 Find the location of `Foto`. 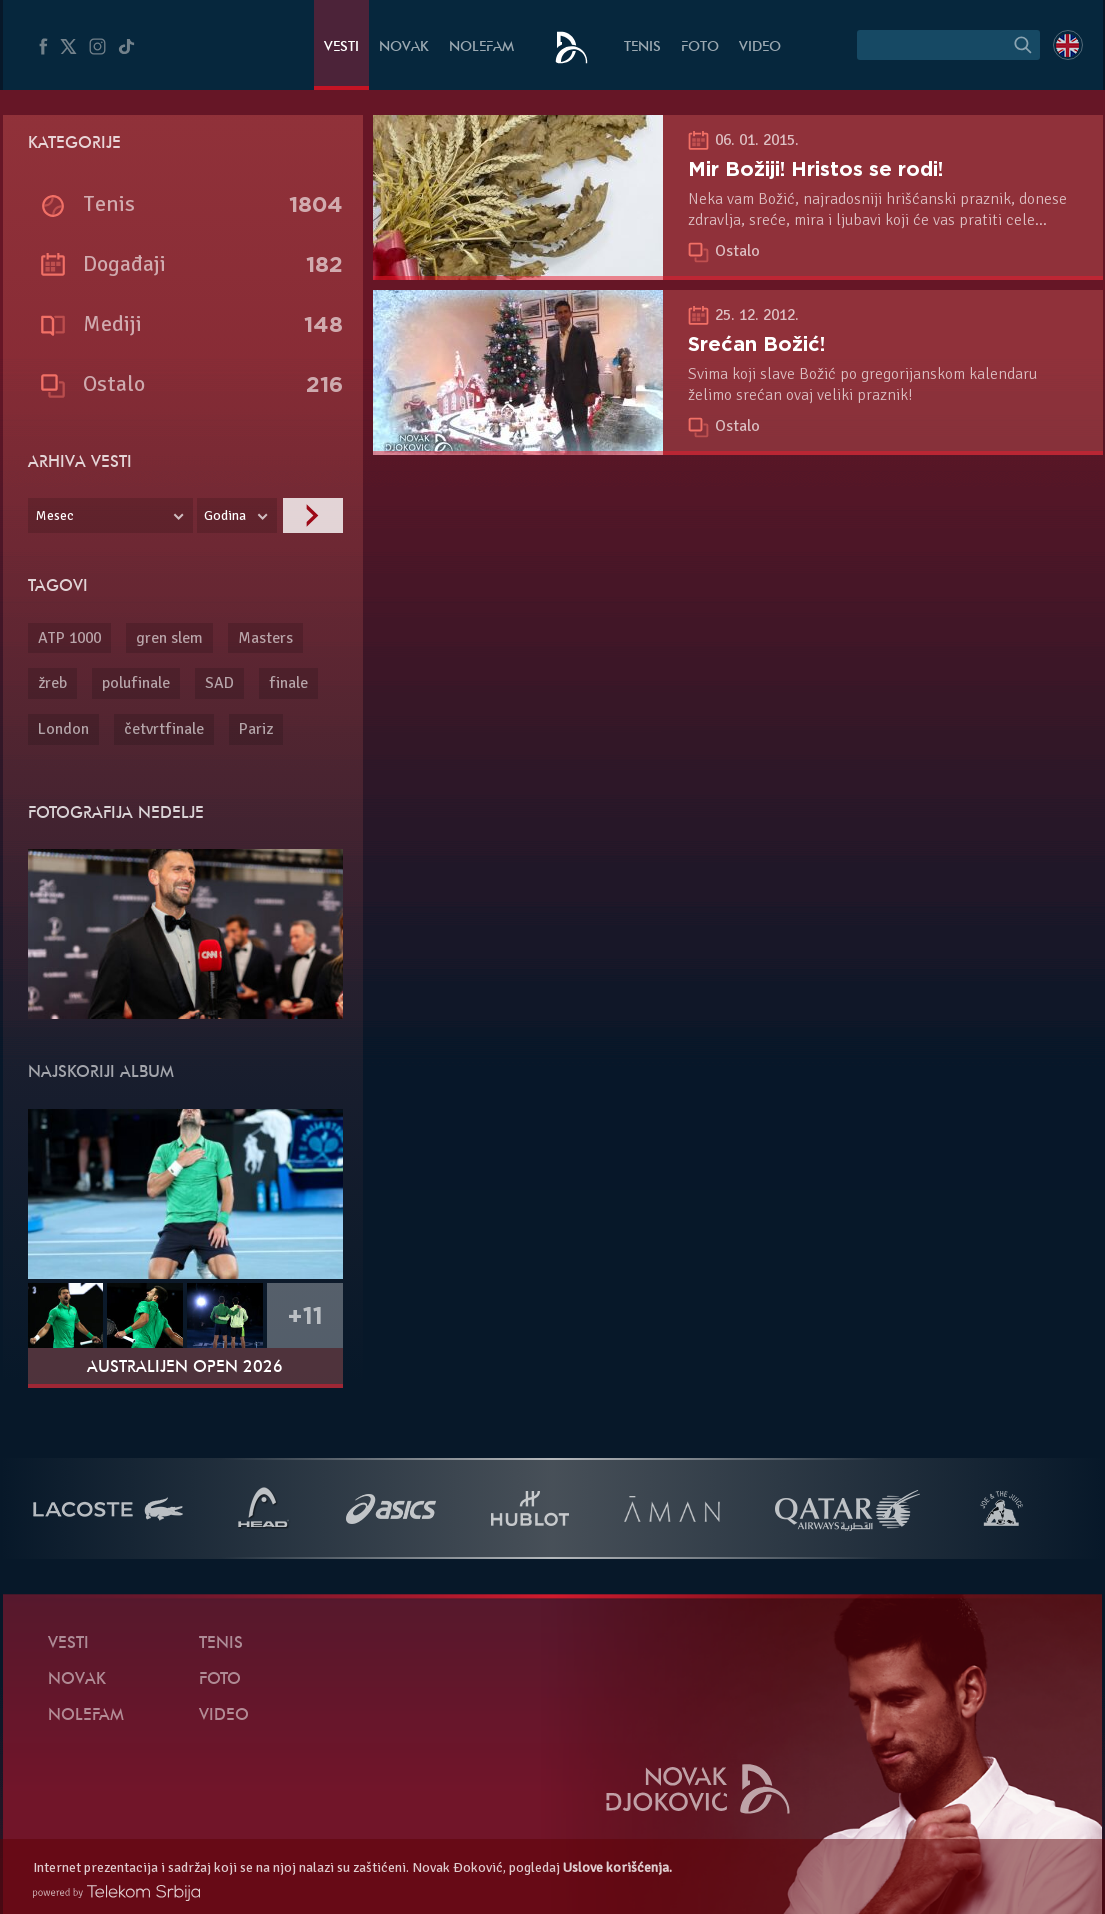

Foto is located at coordinates (700, 47).